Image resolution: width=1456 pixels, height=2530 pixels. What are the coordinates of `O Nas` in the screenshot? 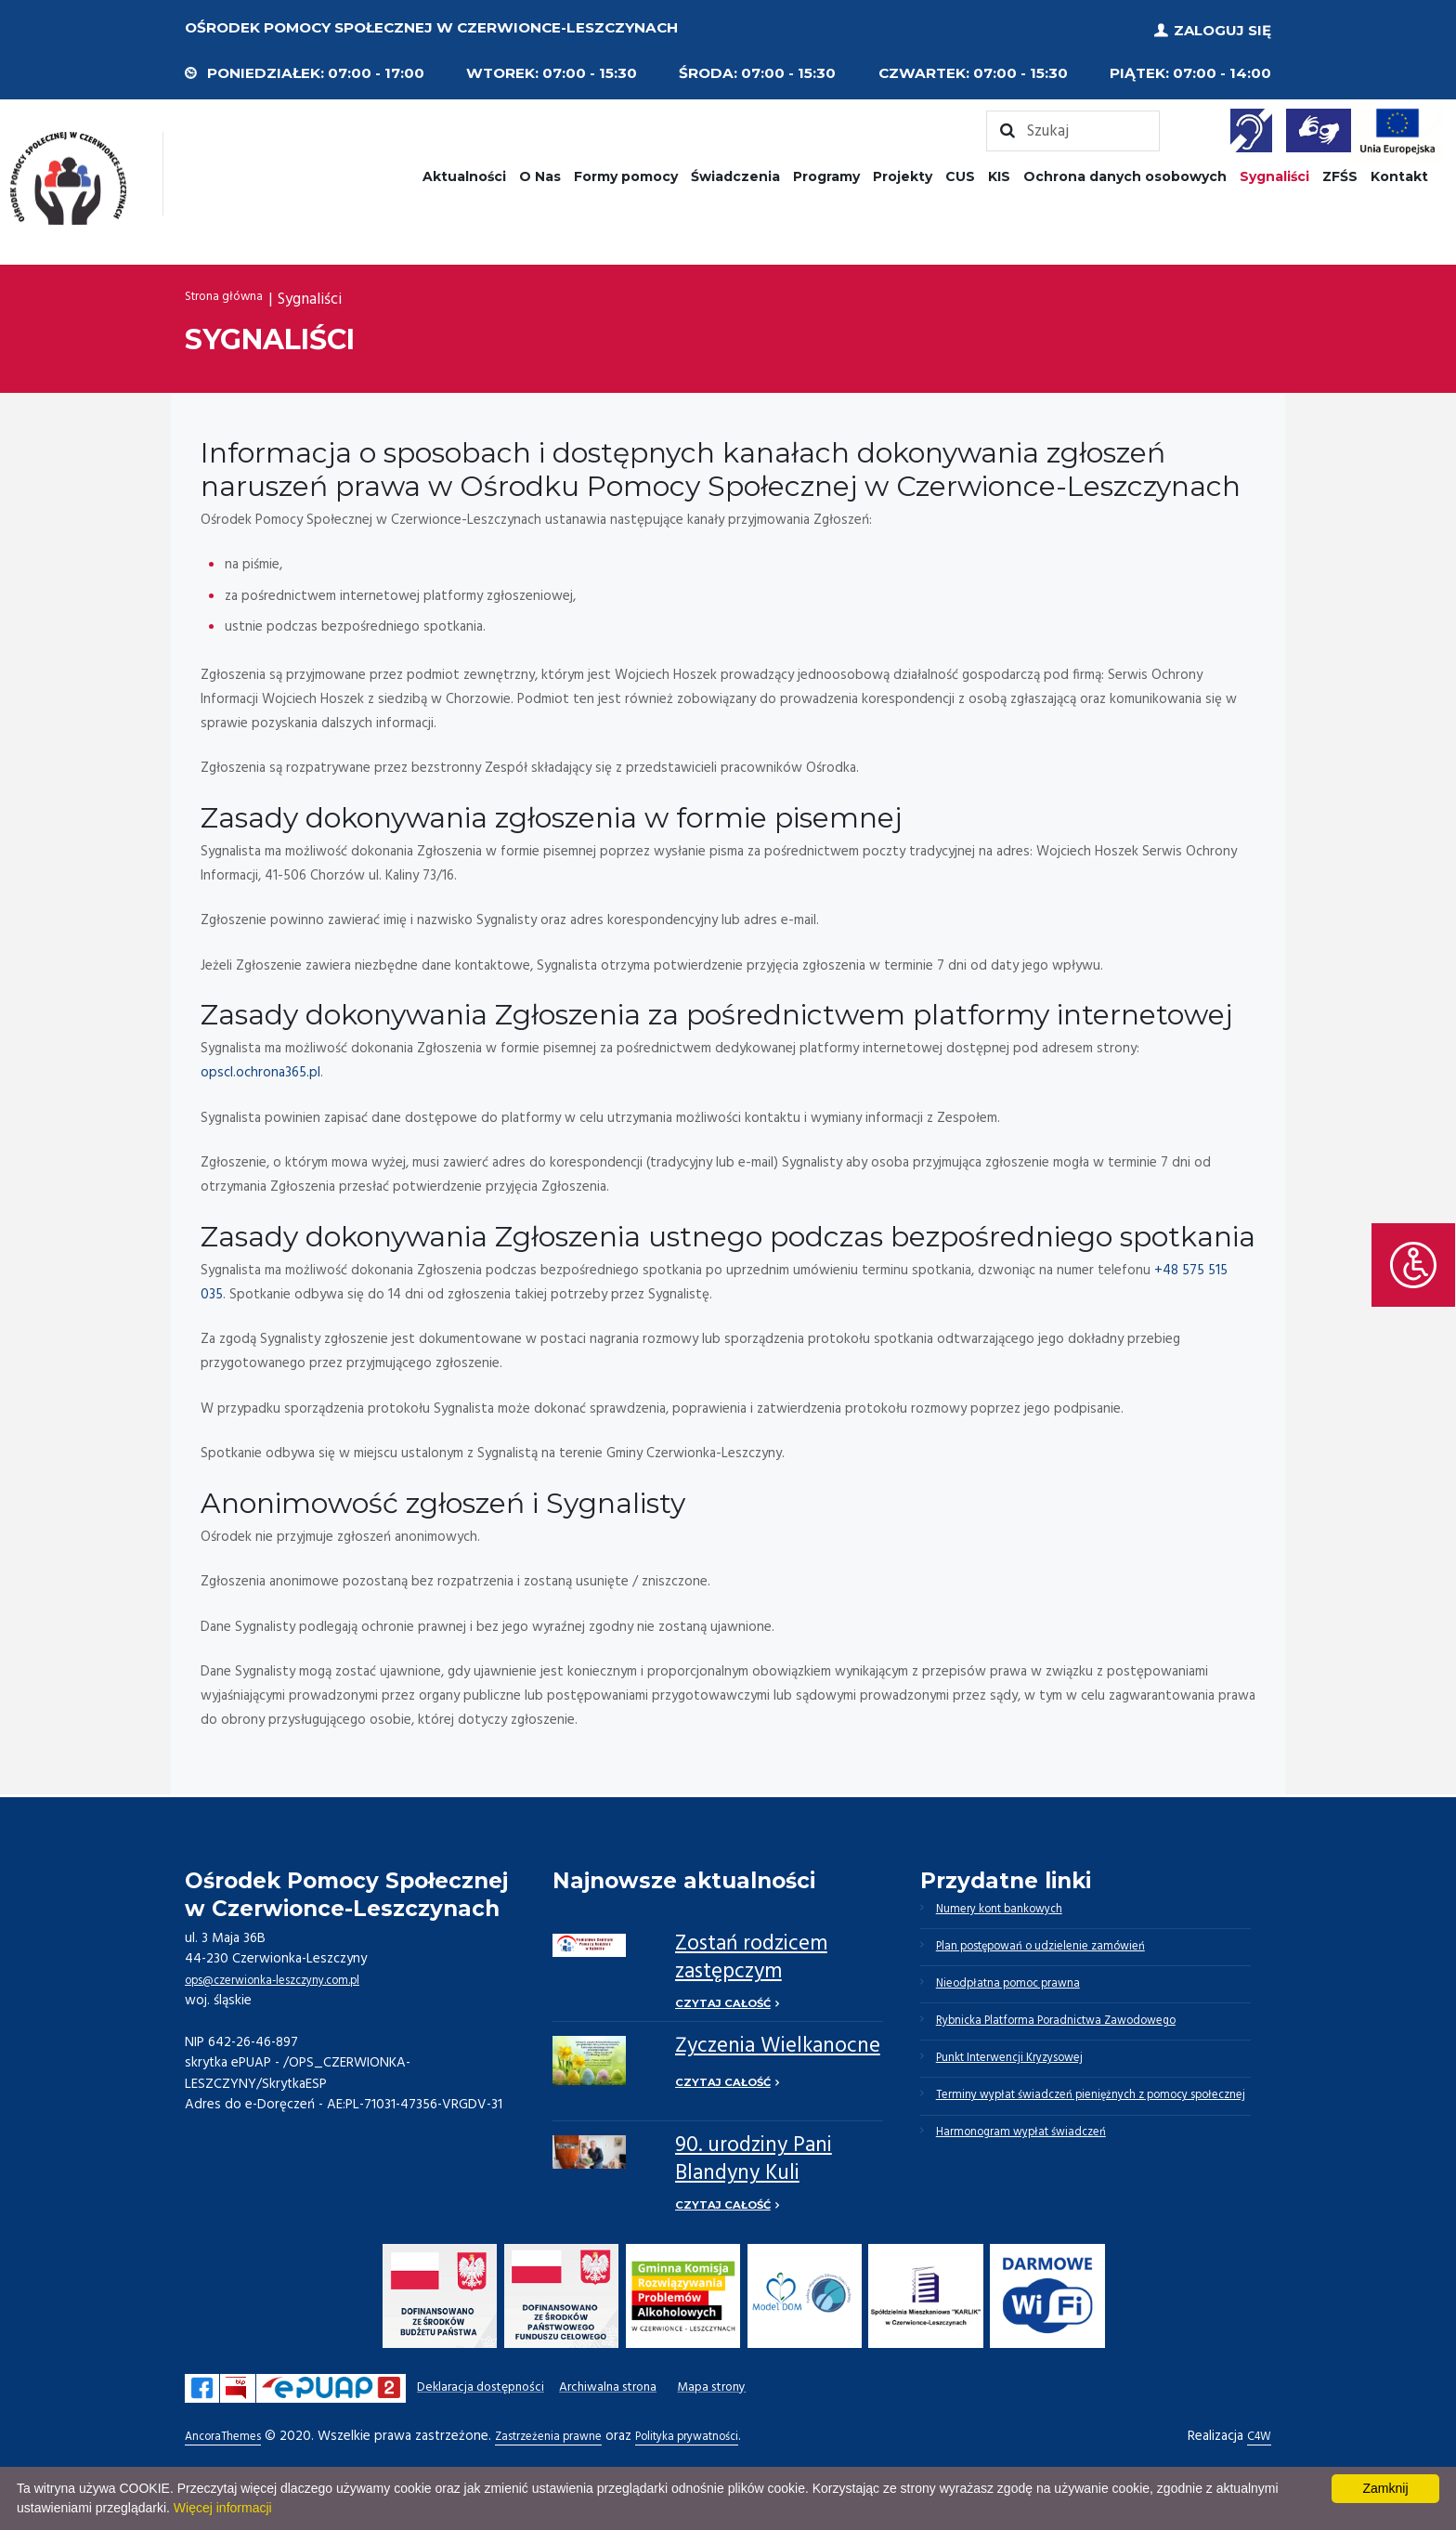 It's located at (540, 170).